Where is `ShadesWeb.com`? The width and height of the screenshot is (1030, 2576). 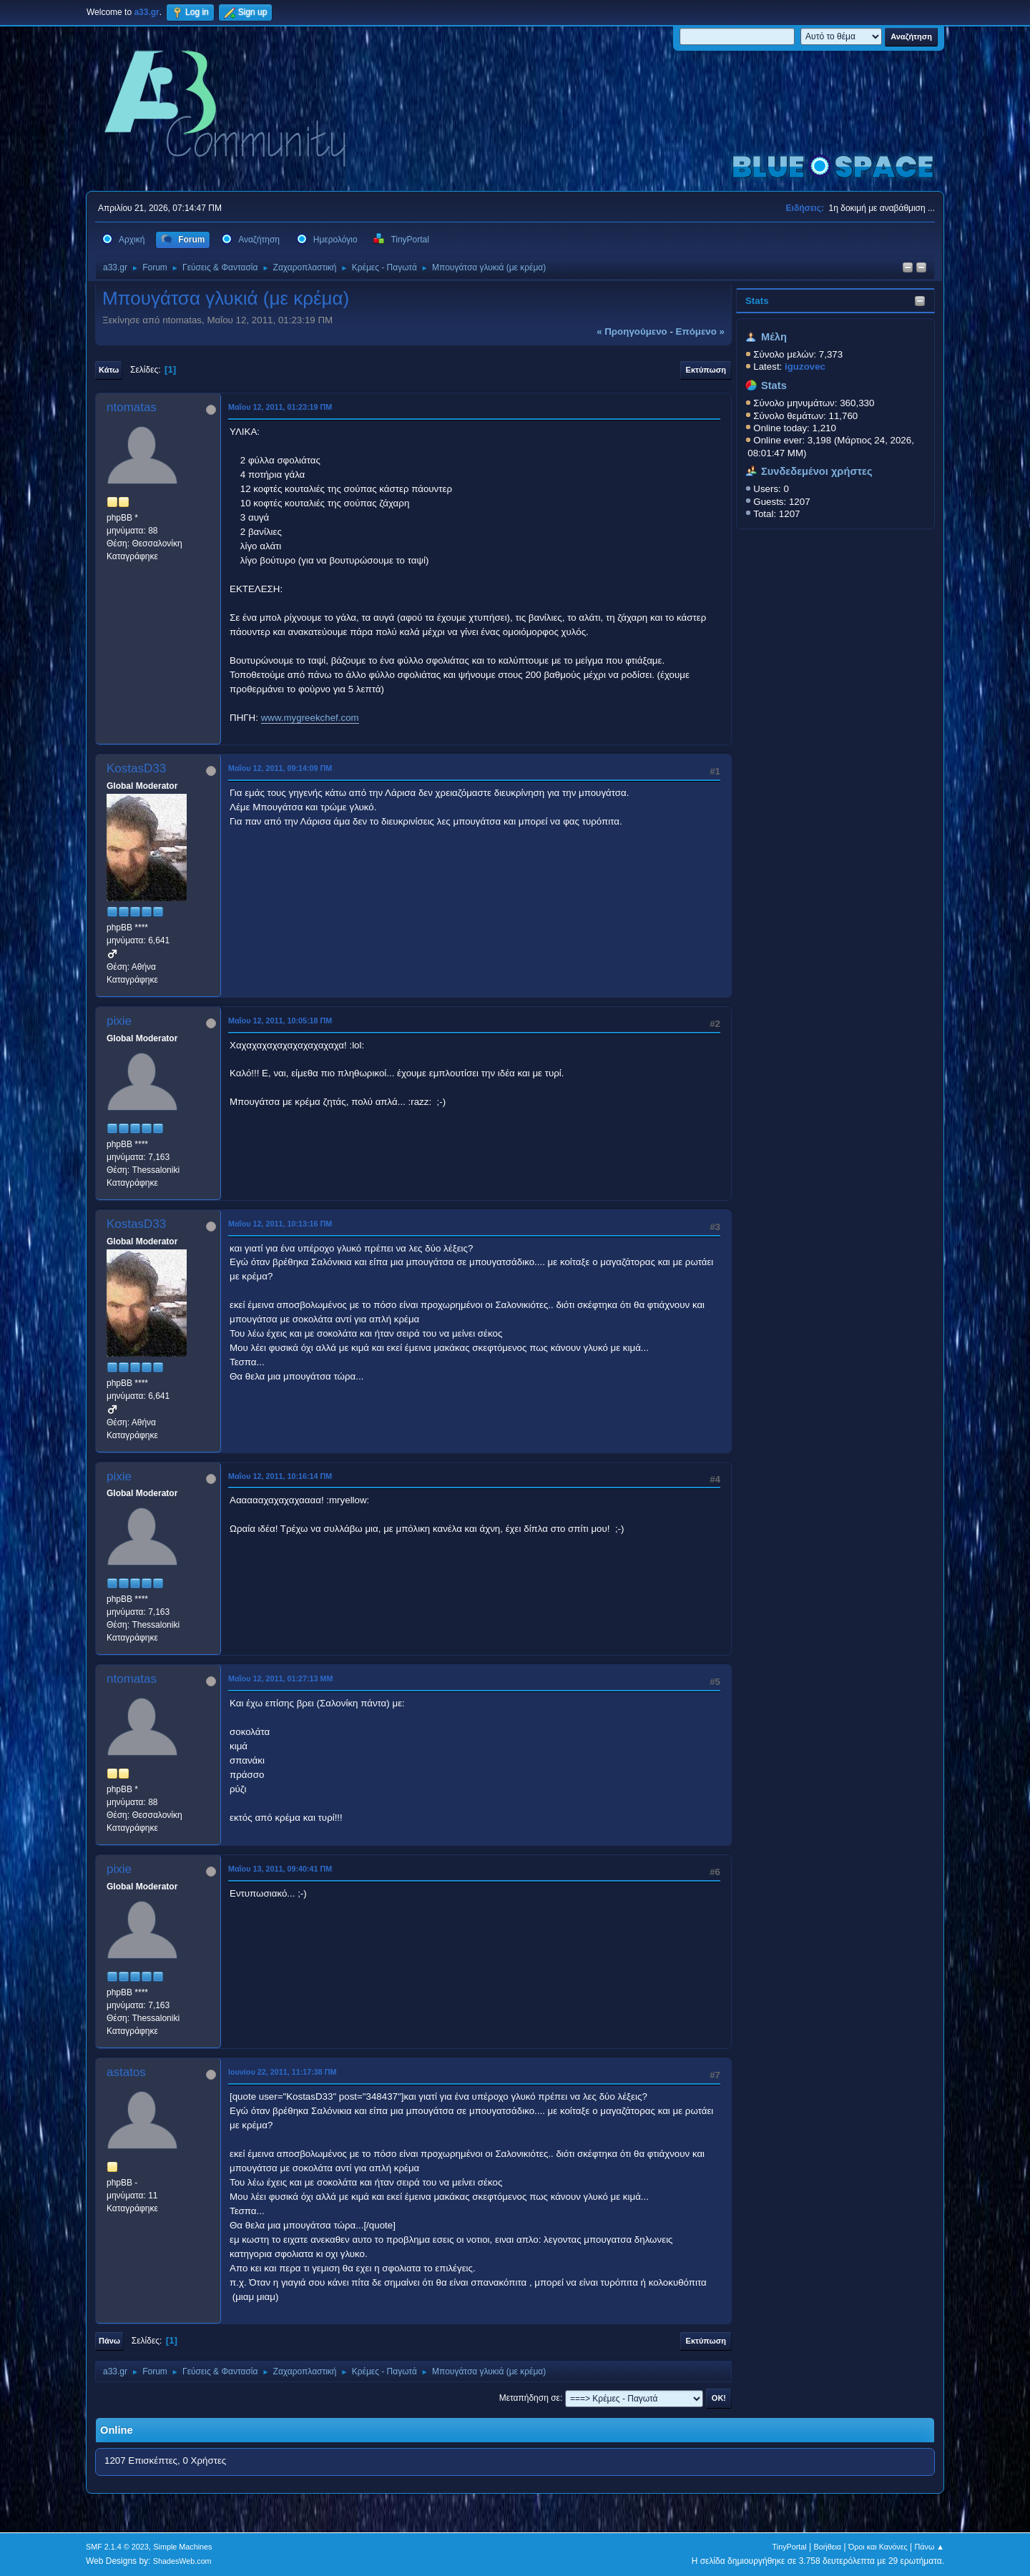 ShadesWeb.com is located at coordinates (182, 2561).